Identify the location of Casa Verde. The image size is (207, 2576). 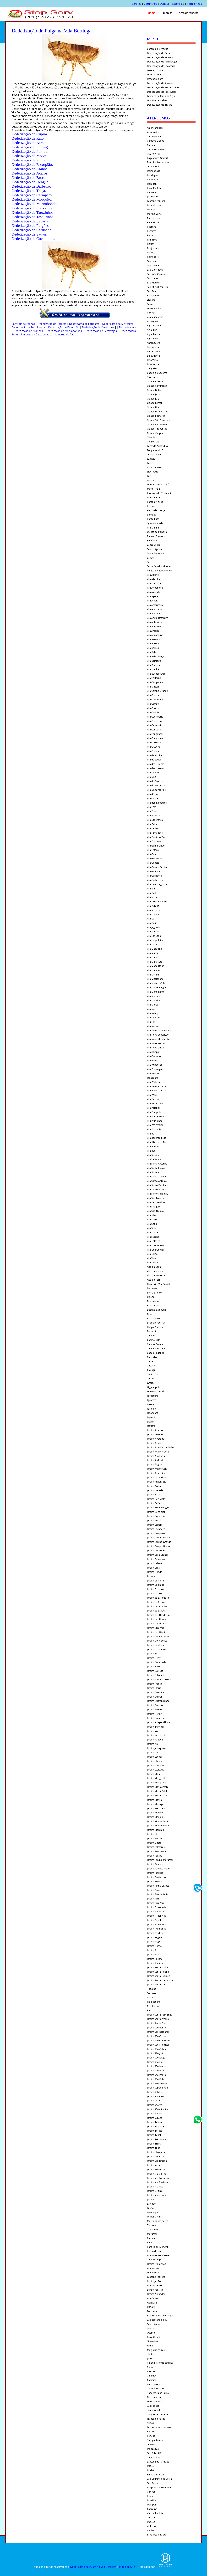
(153, 377).